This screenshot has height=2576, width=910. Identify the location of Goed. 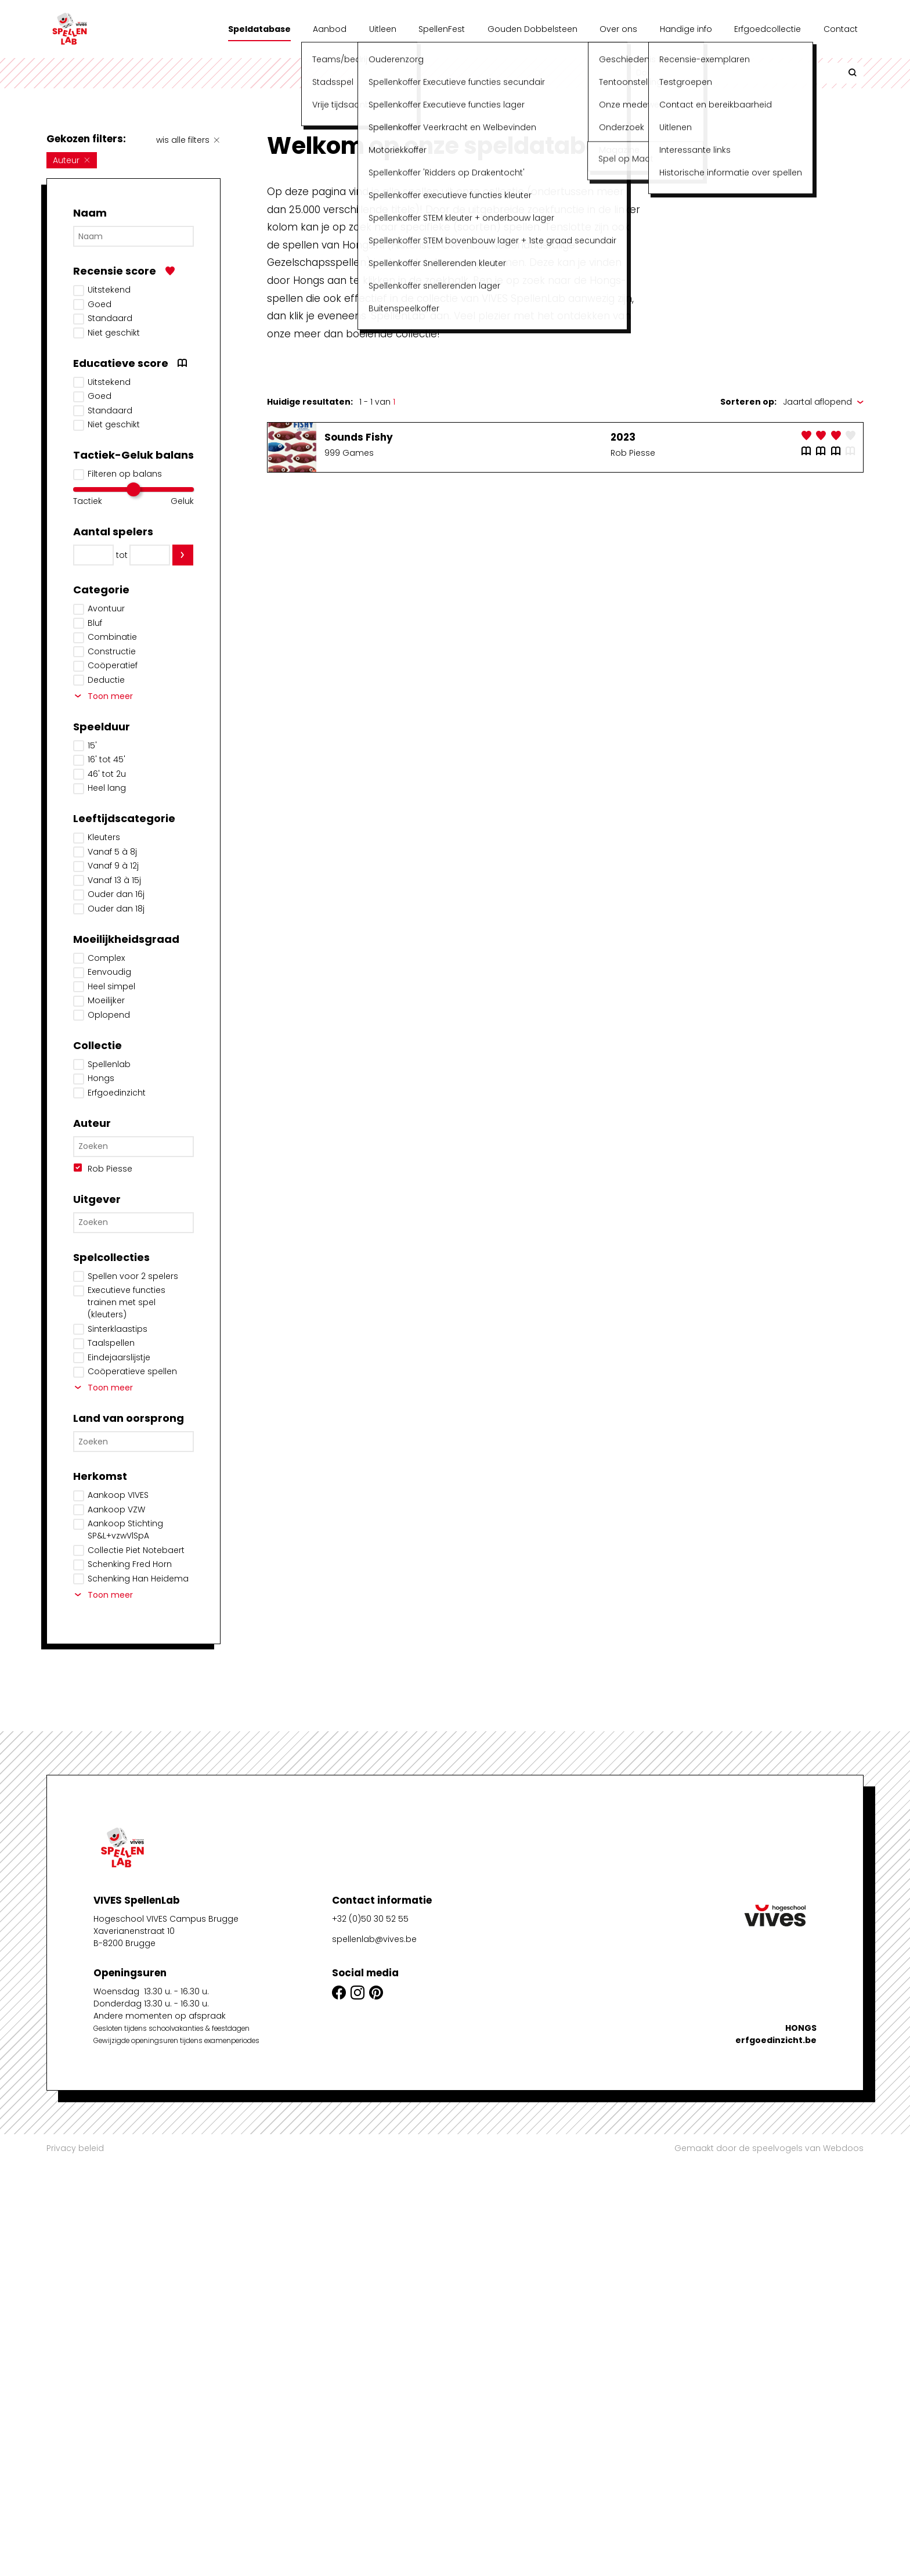
(99, 304).